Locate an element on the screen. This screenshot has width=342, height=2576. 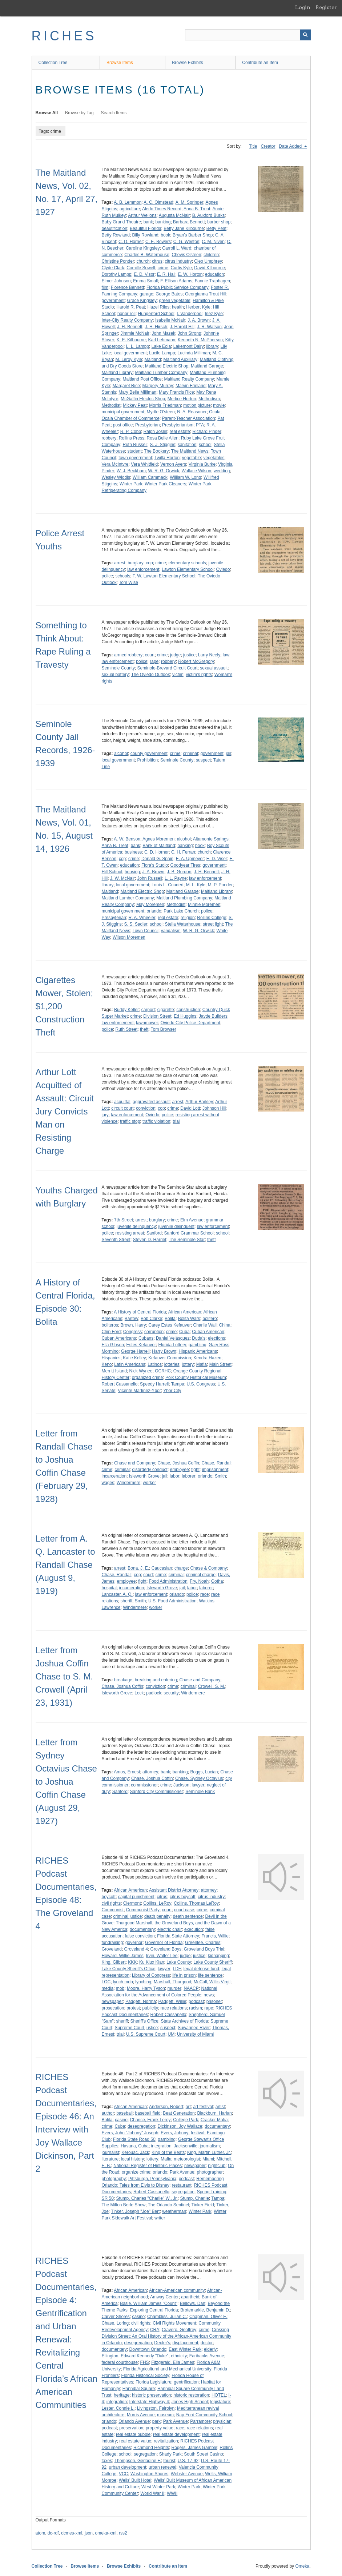
alcohol is located at coordinates (121, 753).